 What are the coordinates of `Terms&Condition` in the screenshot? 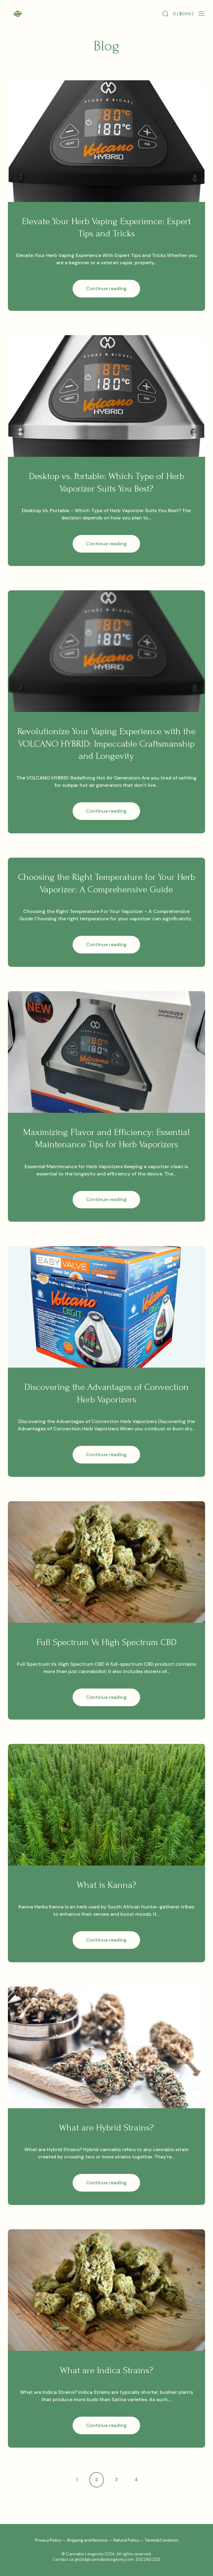 It's located at (161, 2540).